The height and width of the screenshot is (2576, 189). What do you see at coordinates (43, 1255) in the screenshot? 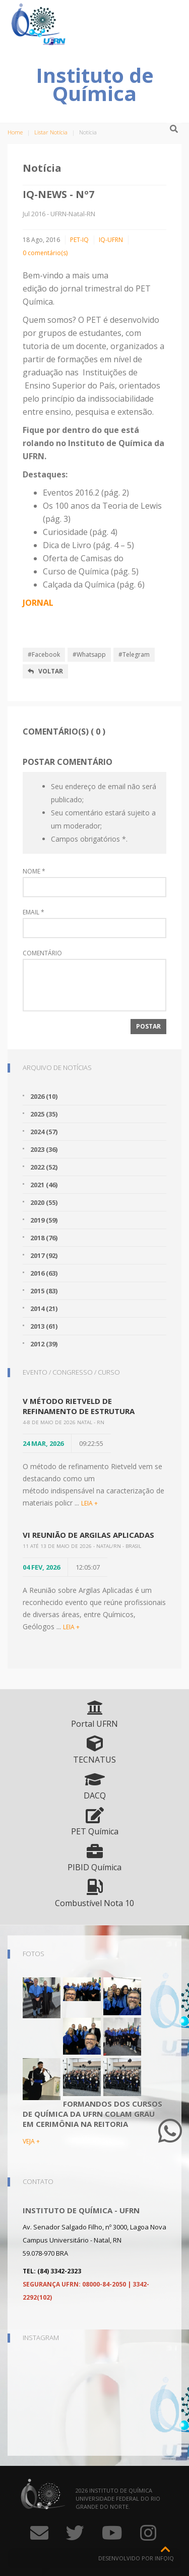
I see `2017 (92)` at bounding box center [43, 1255].